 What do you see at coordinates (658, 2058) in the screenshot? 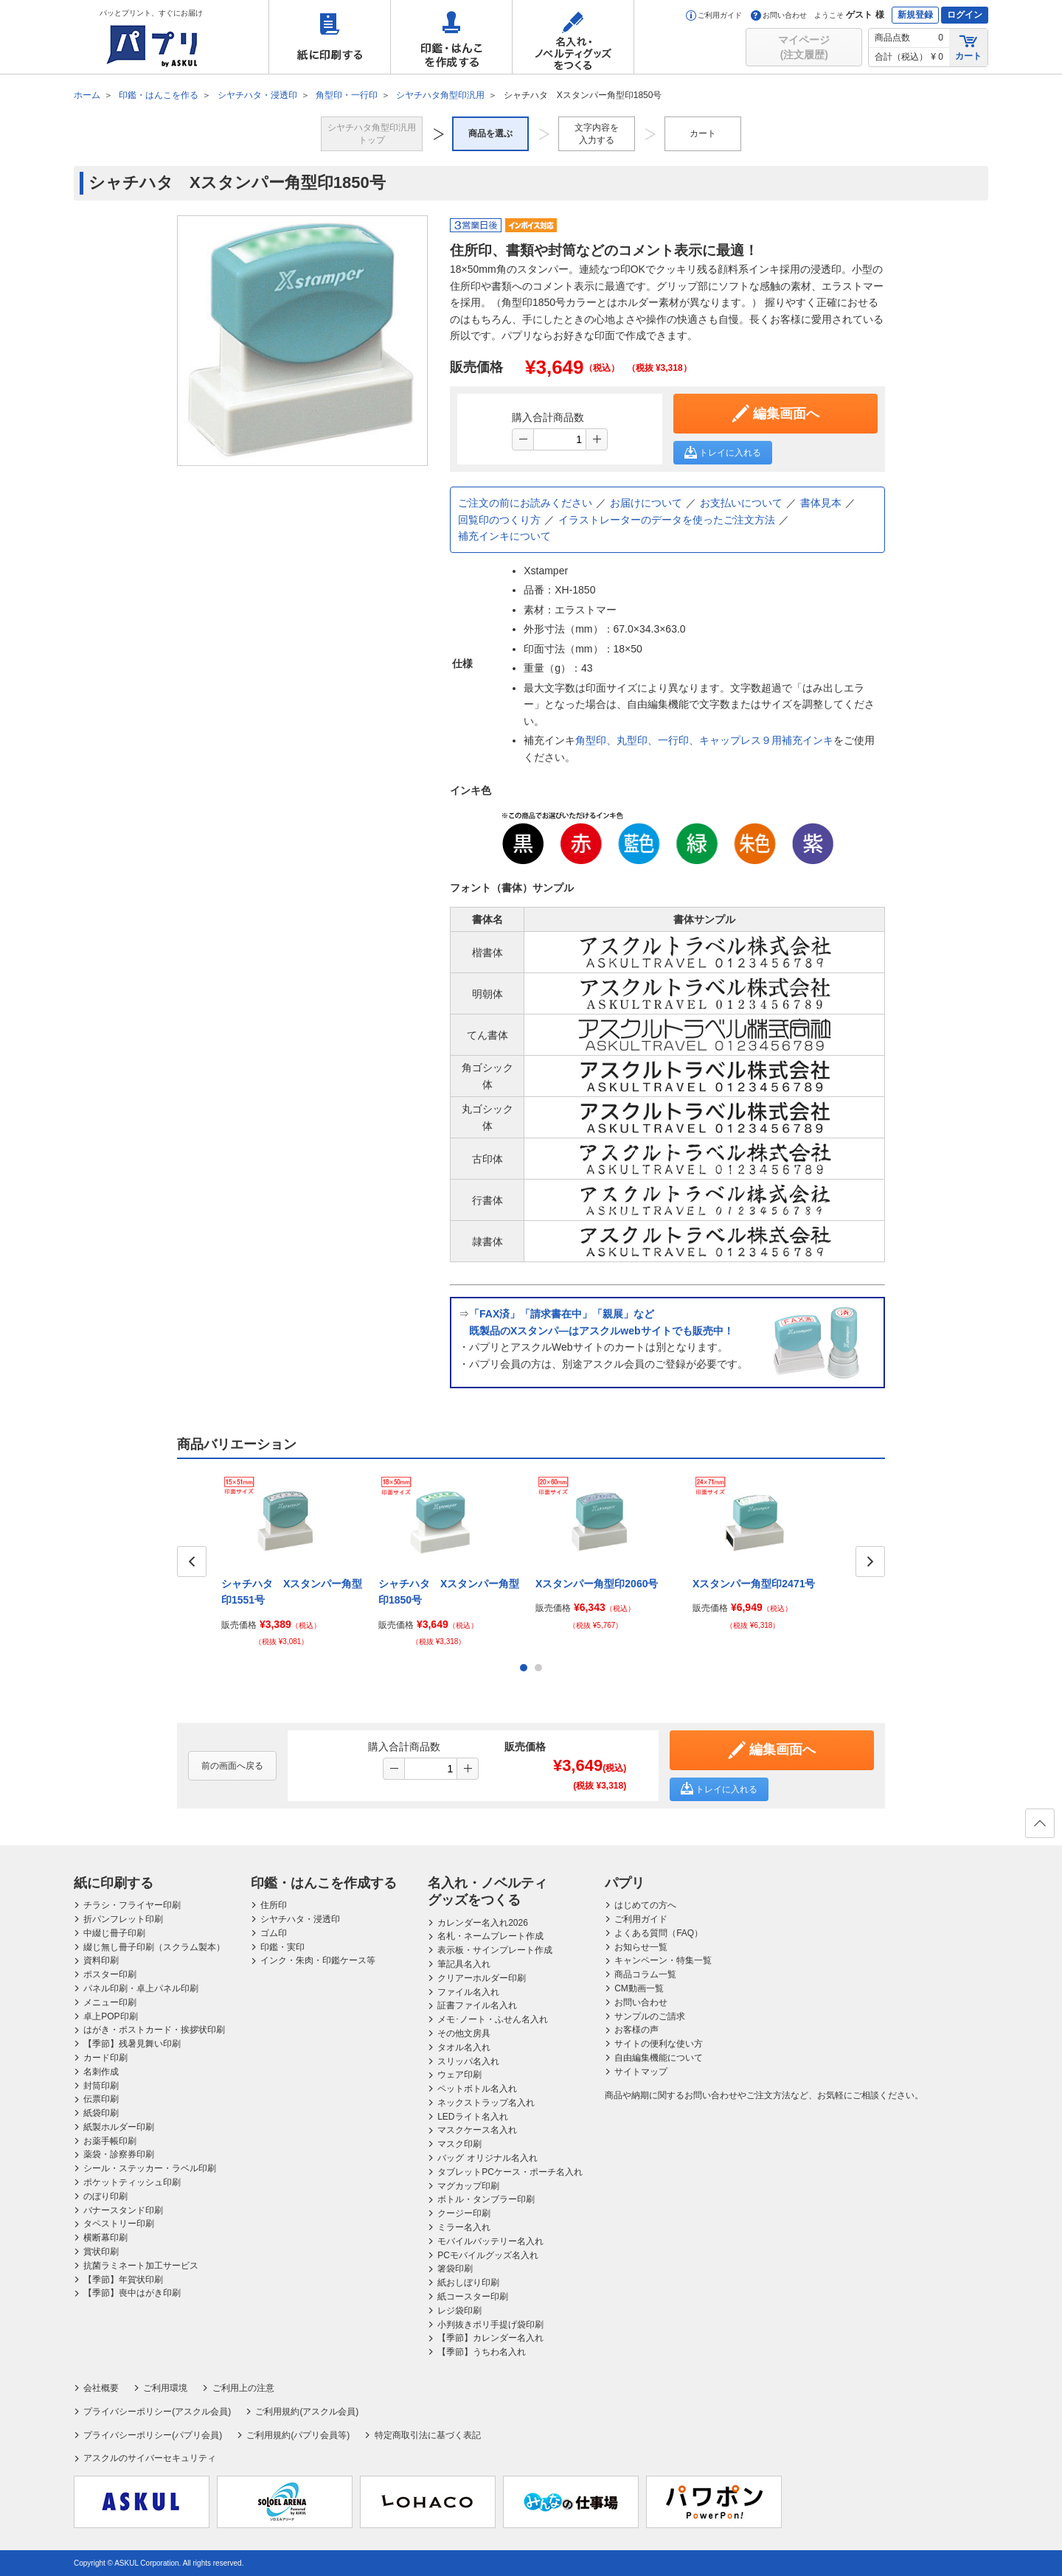
I see `自由編集機能について` at bounding box center [658, 2058].